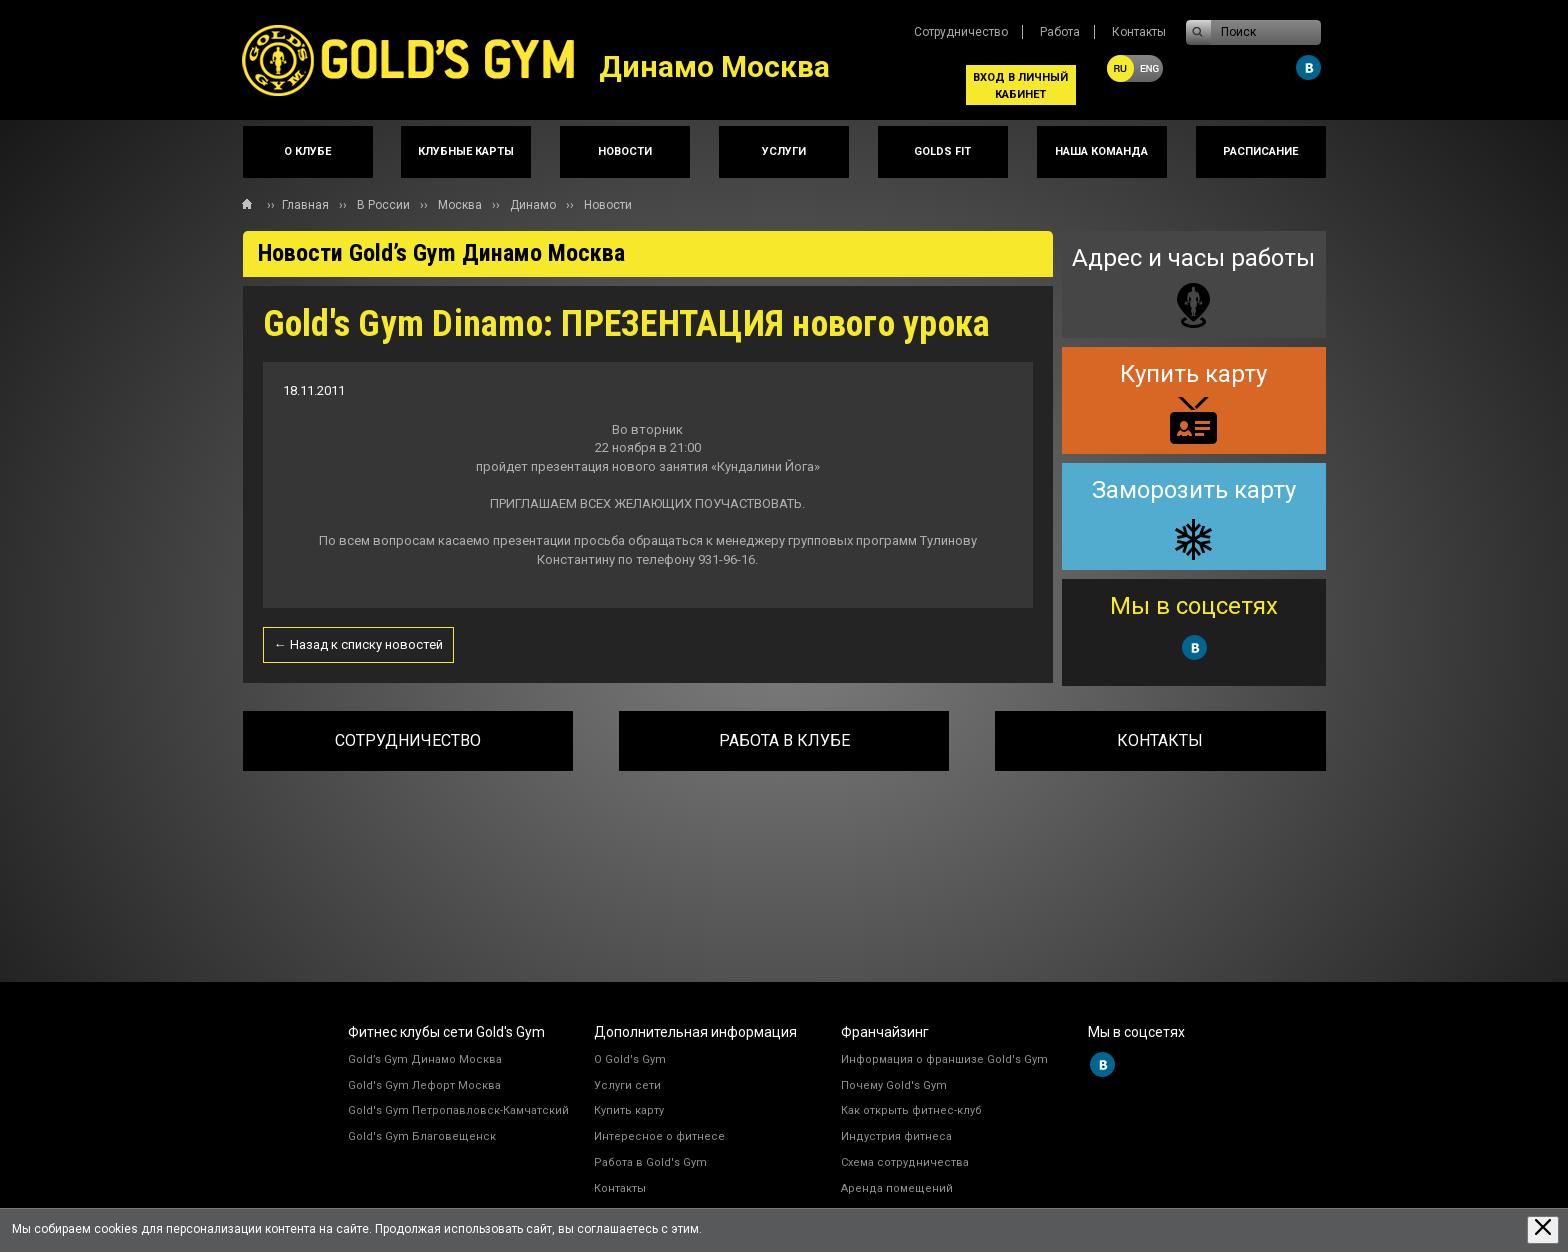 The image size is (1568, 1252). I want to click on Контакты, so click(1139, 32).